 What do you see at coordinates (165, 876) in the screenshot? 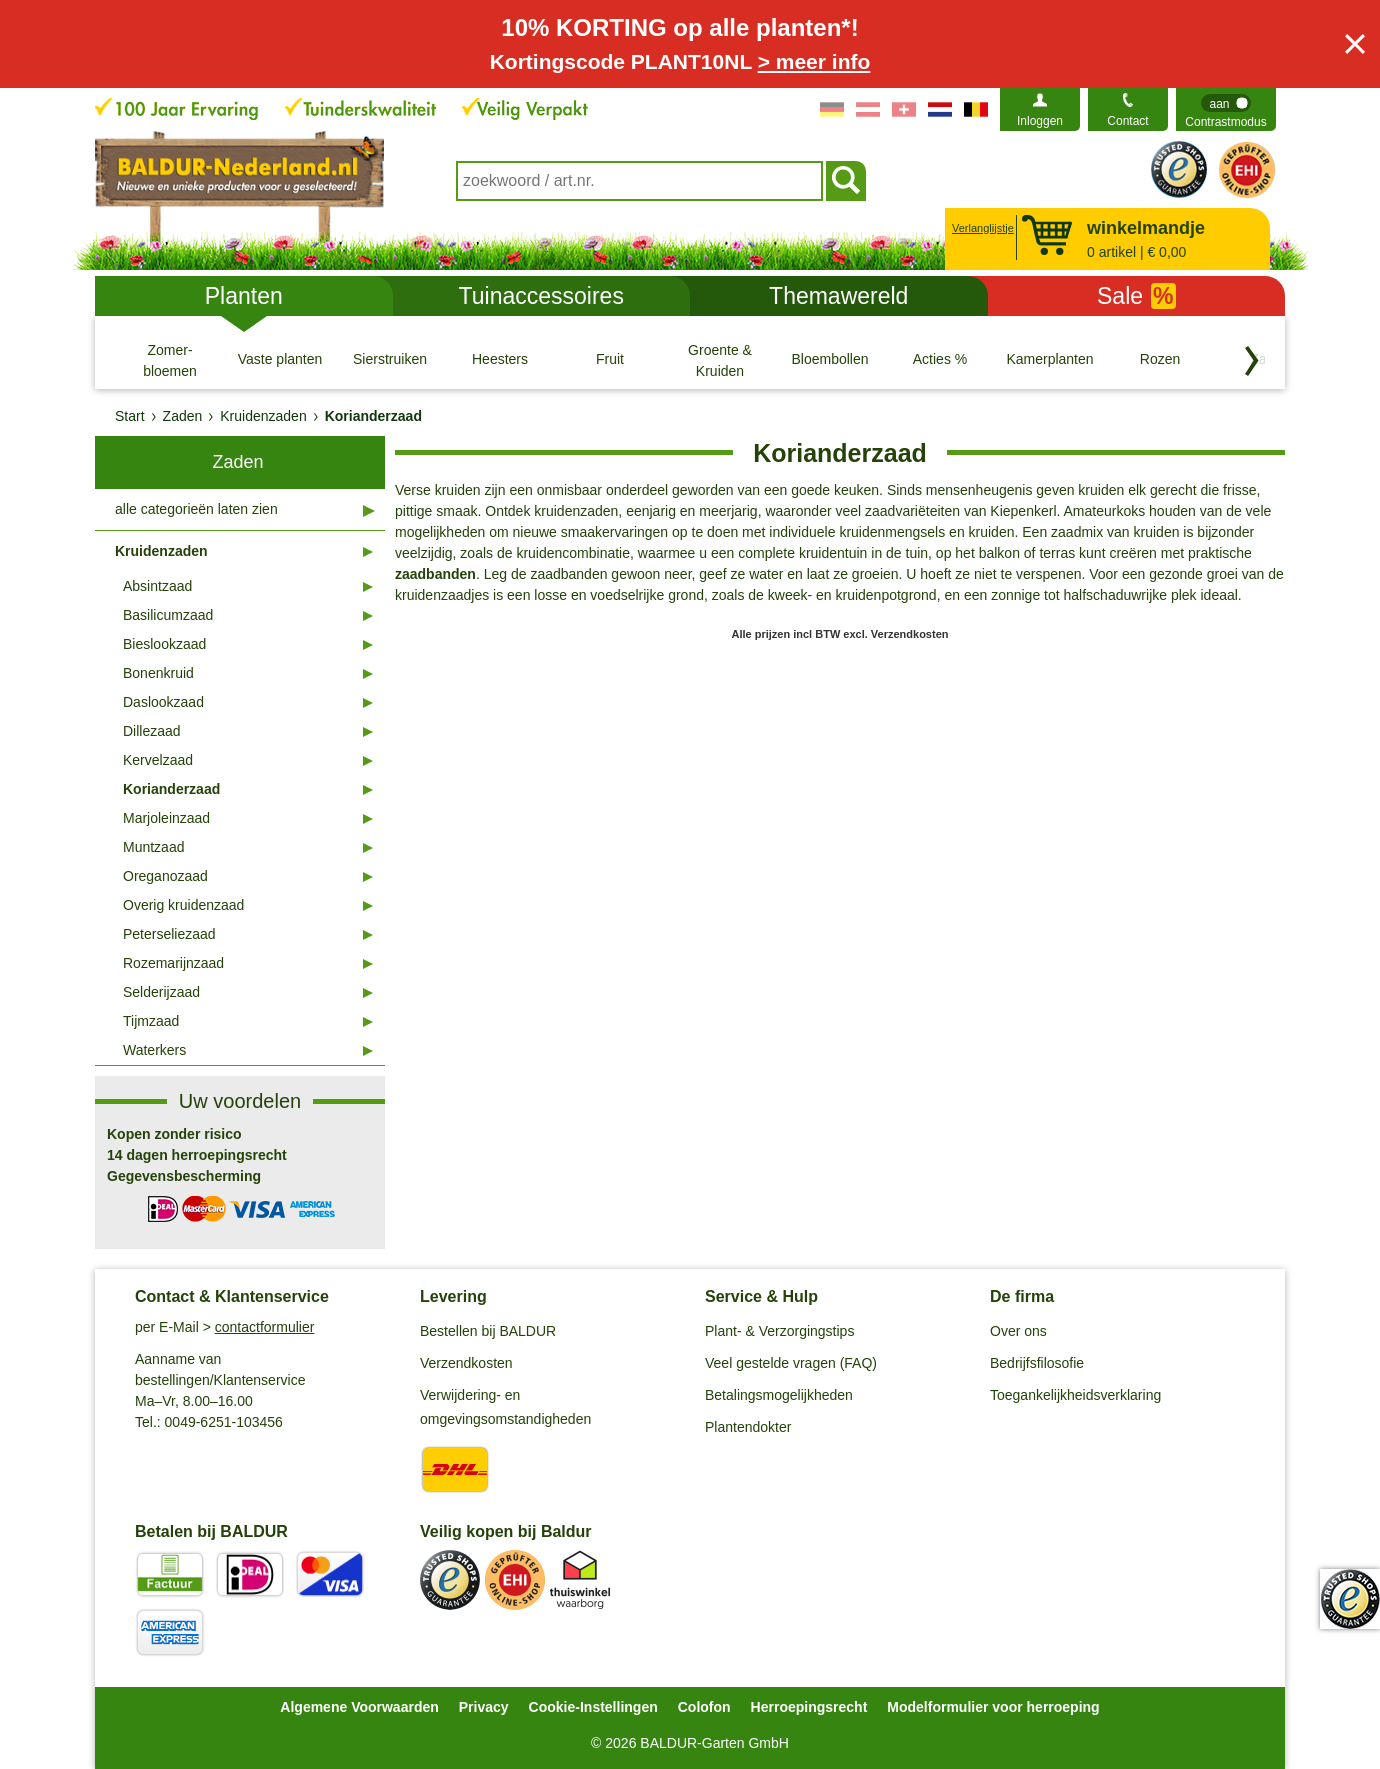
I see `Oreganozaad` at bounding box center [165, 876].